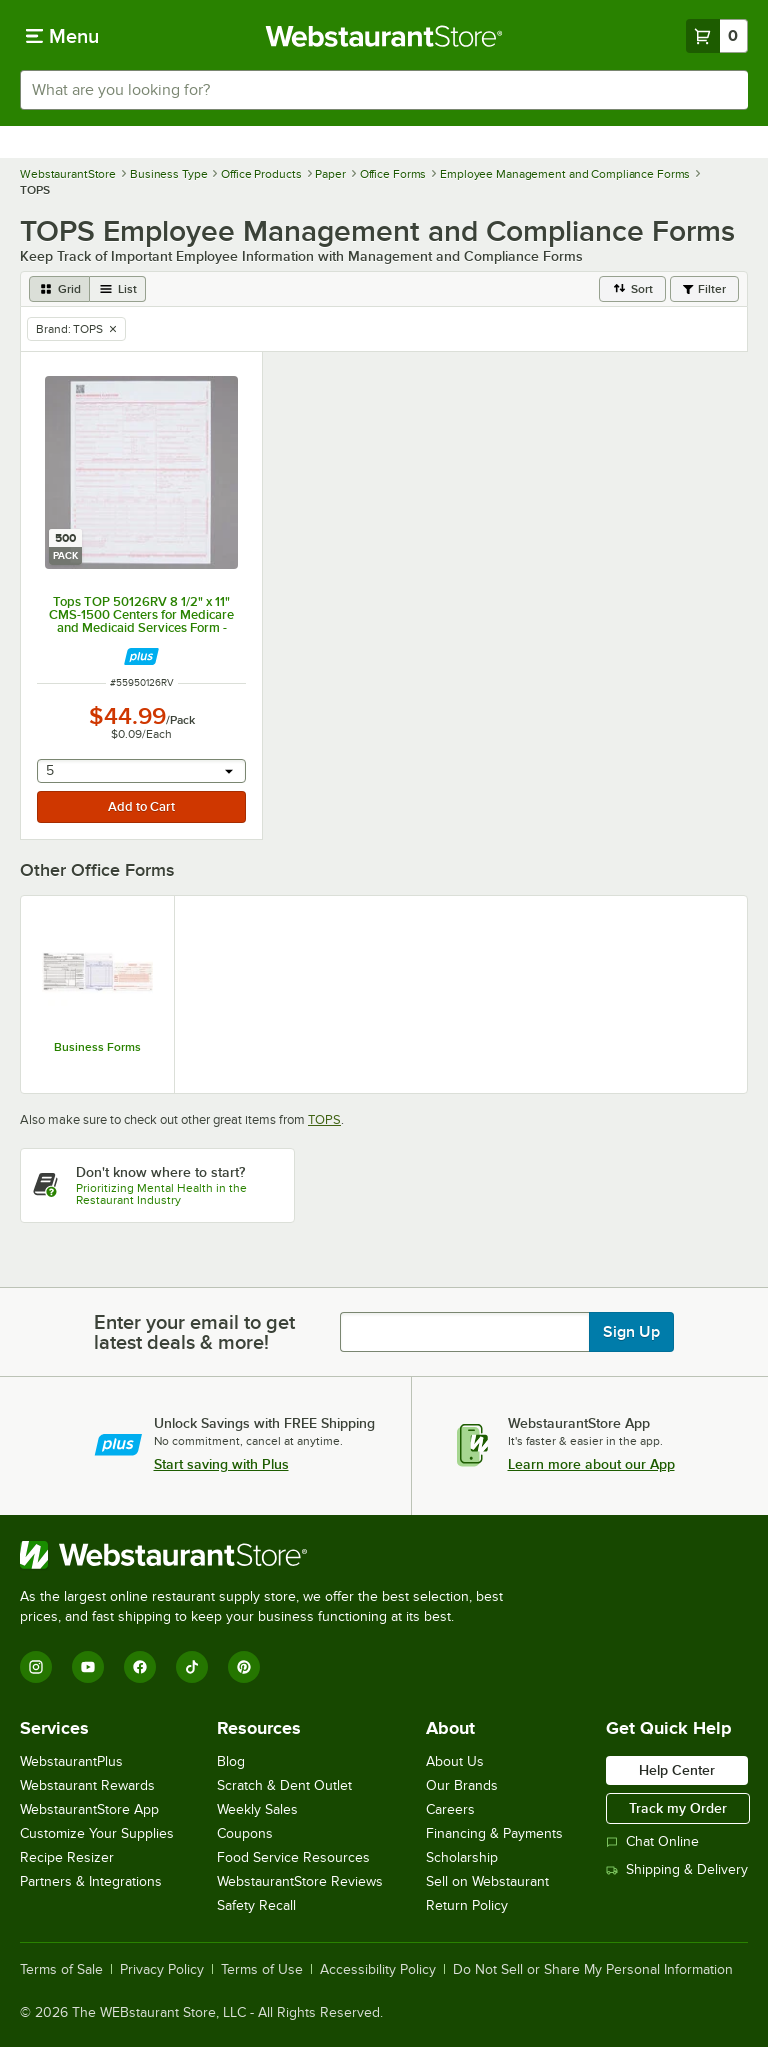  What do you see at coordinates (91, 1881) in the screenshot?
I see `Partners & Integrations` at bounding box center [91, 1881].